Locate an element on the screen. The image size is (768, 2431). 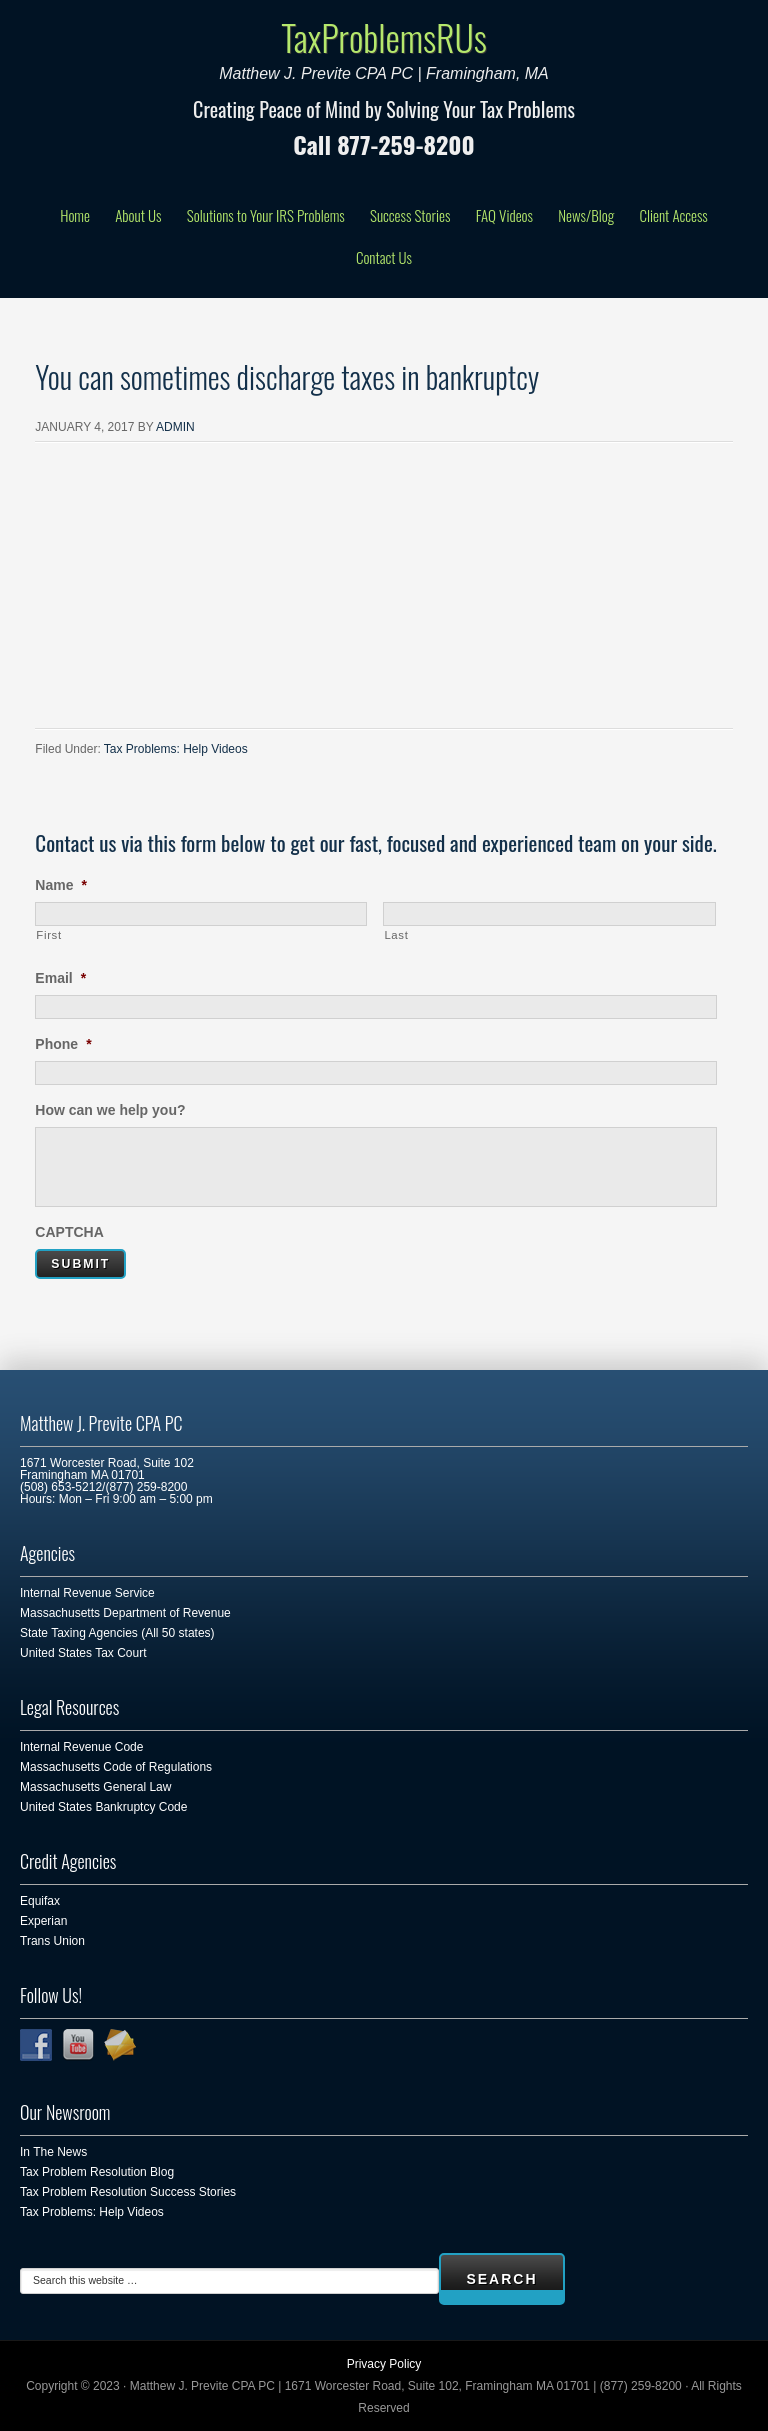
United States Bankruptcy Code is located at coordinates (103, 1807).